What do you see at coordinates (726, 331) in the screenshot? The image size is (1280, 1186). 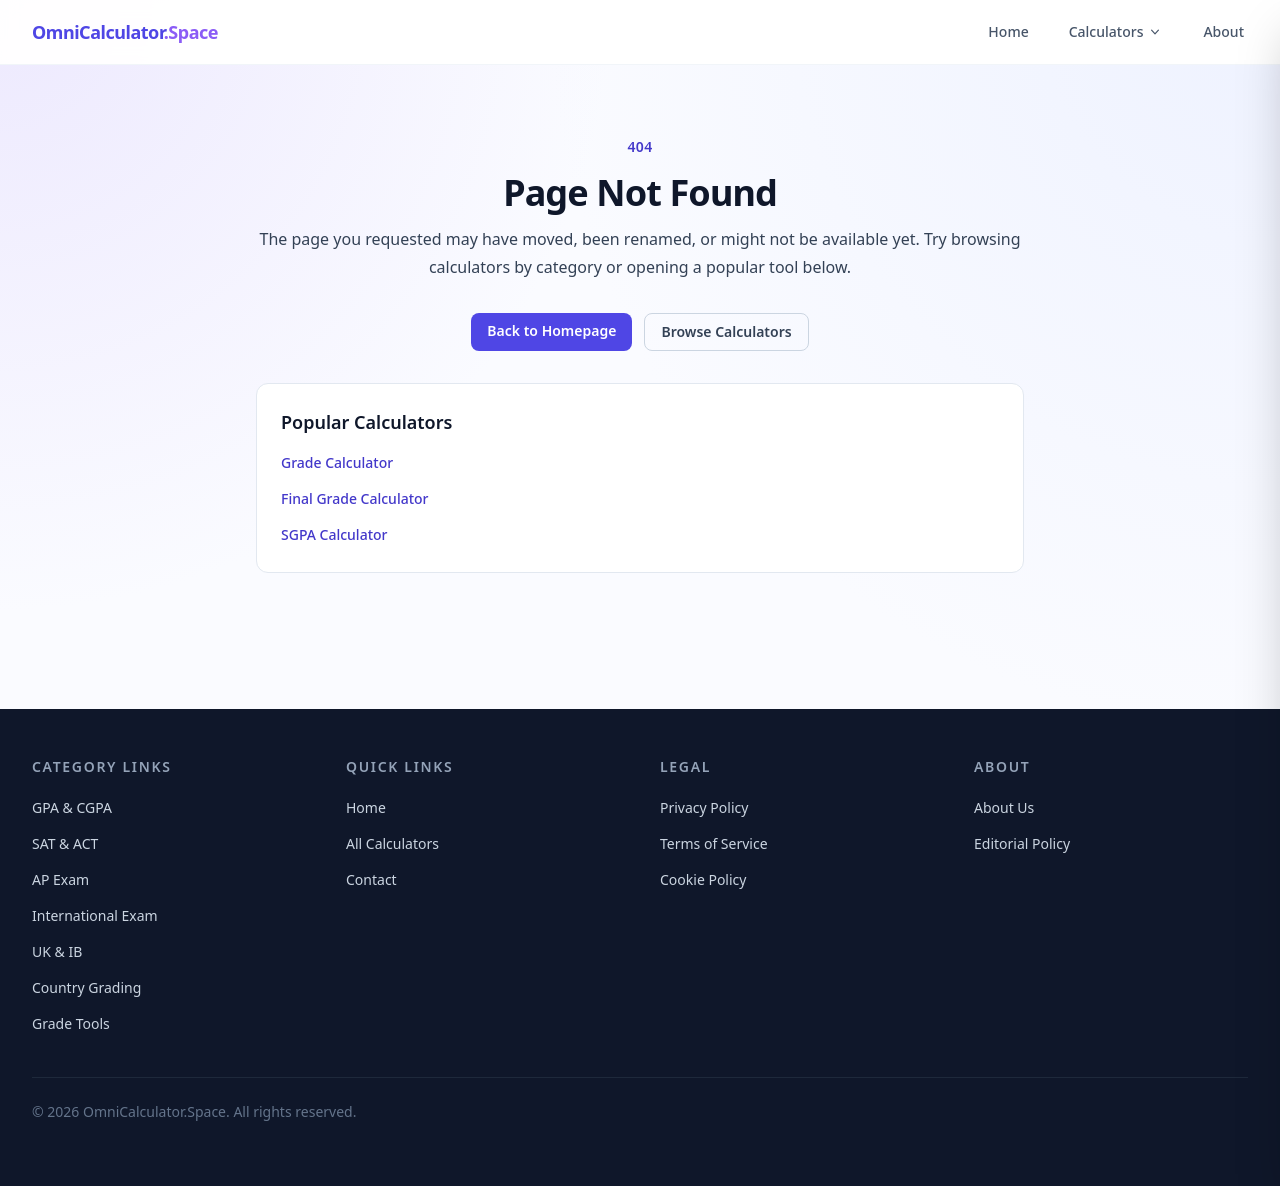 I see `Browse Calculators` at bounding box center [726, 331].